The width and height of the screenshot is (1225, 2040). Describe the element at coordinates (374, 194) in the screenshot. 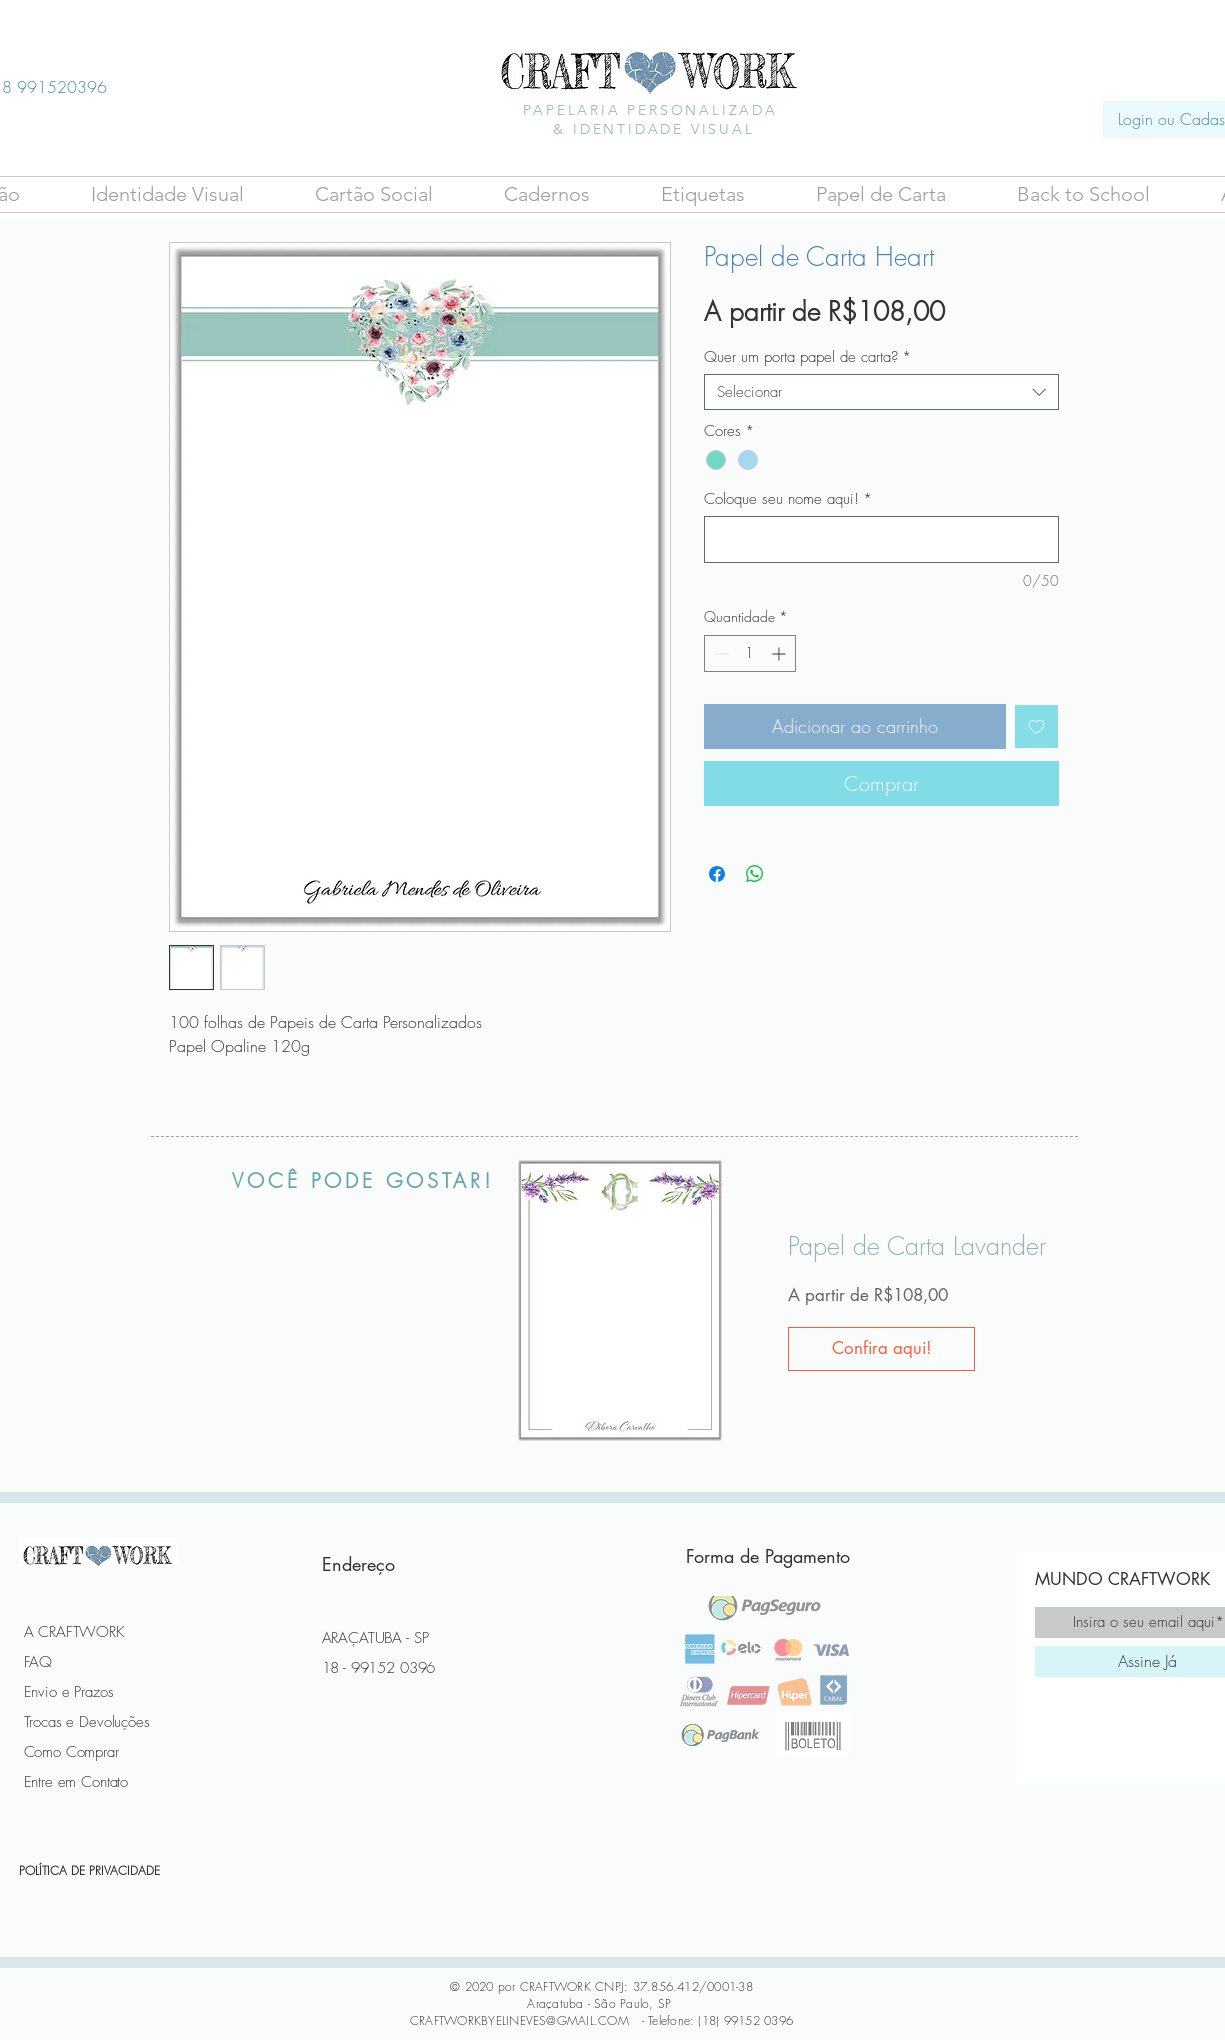

I see `[button]` at that location.